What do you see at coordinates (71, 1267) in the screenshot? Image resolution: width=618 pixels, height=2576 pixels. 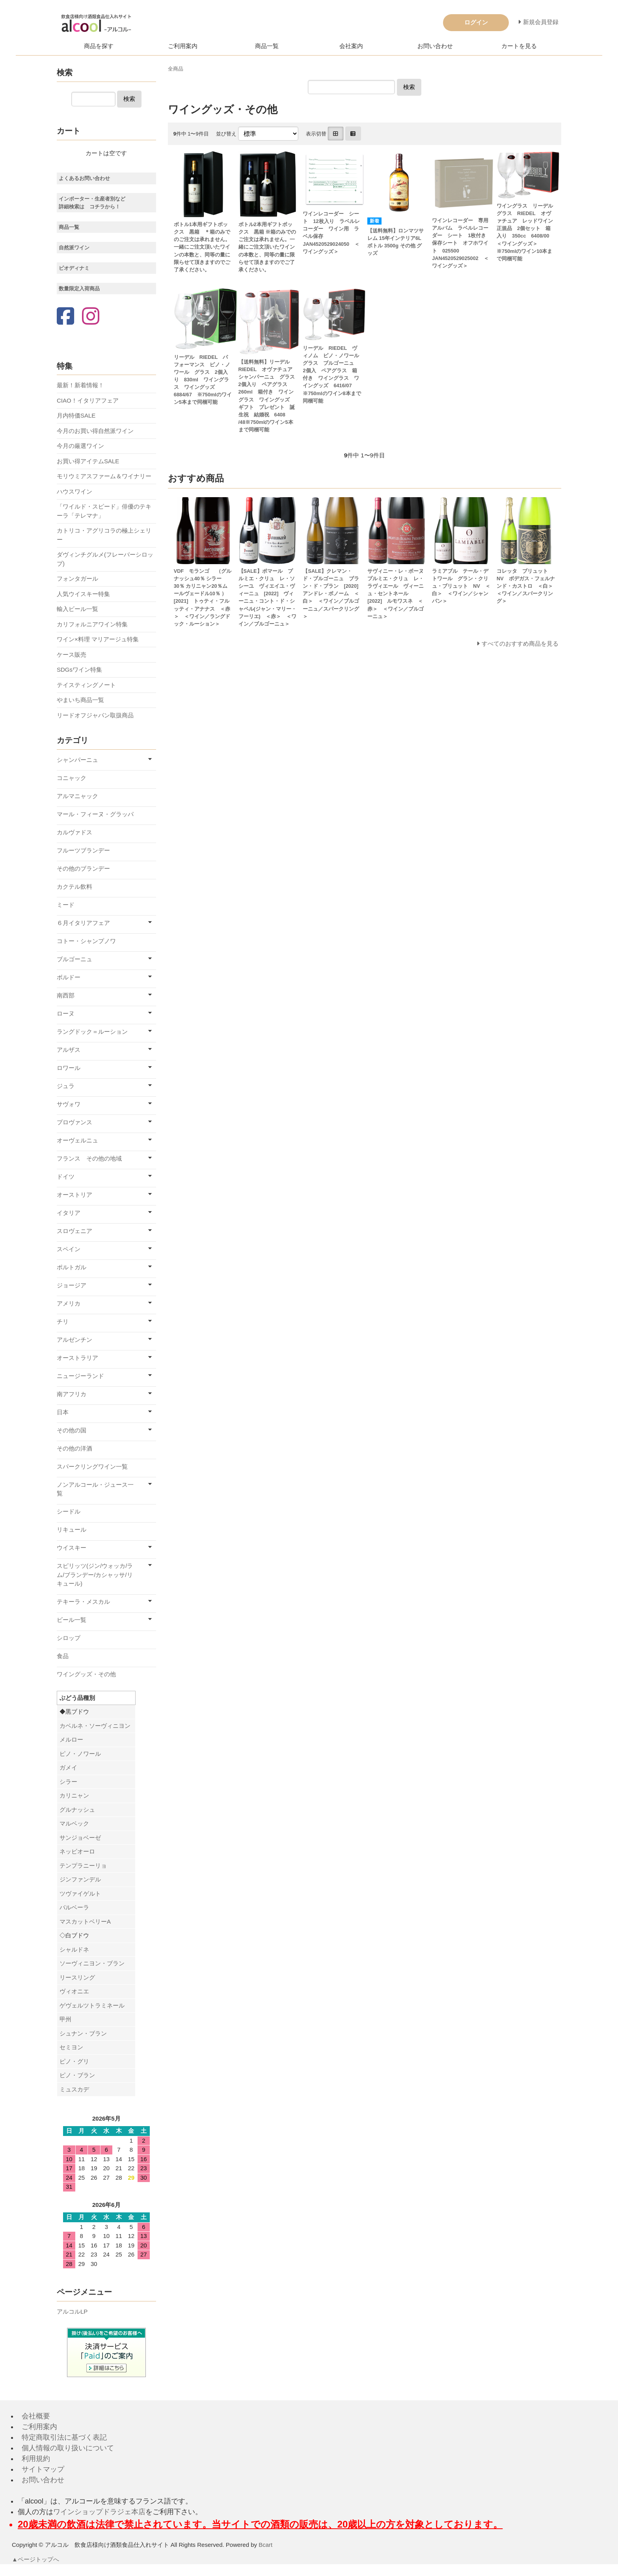 I see `ポルトガル` at bounding box center [71, 1267].